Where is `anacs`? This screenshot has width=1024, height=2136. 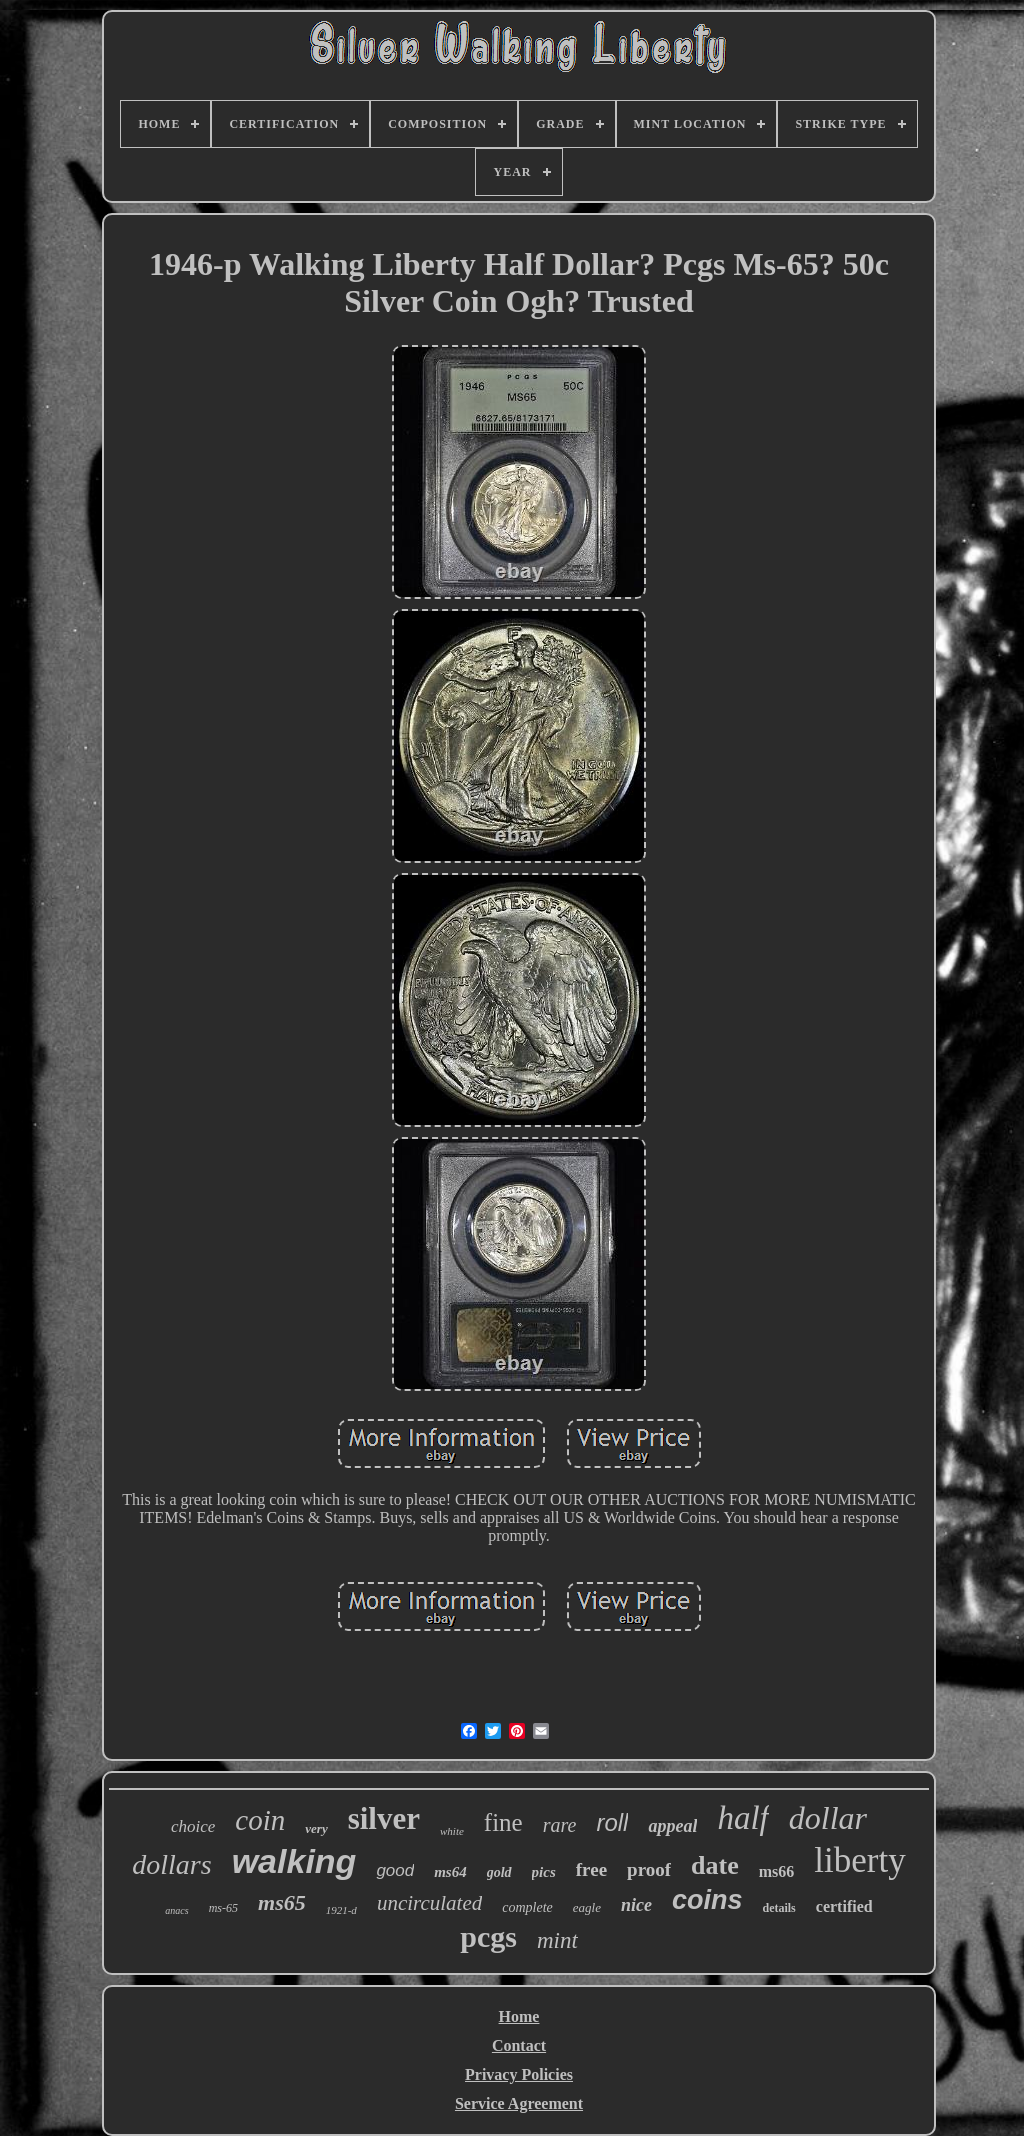
anacs is located at coordinates (176, 1910).